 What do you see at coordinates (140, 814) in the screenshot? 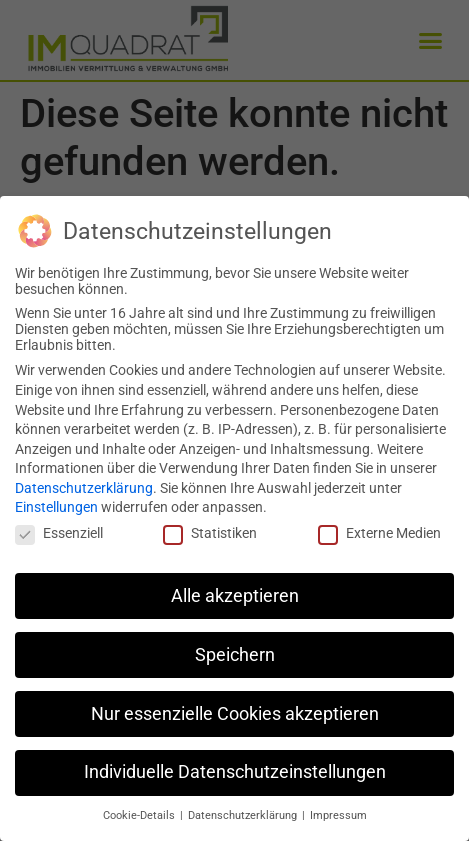
I see `Cookie-Details [button]` at bounding box center [140, 814].